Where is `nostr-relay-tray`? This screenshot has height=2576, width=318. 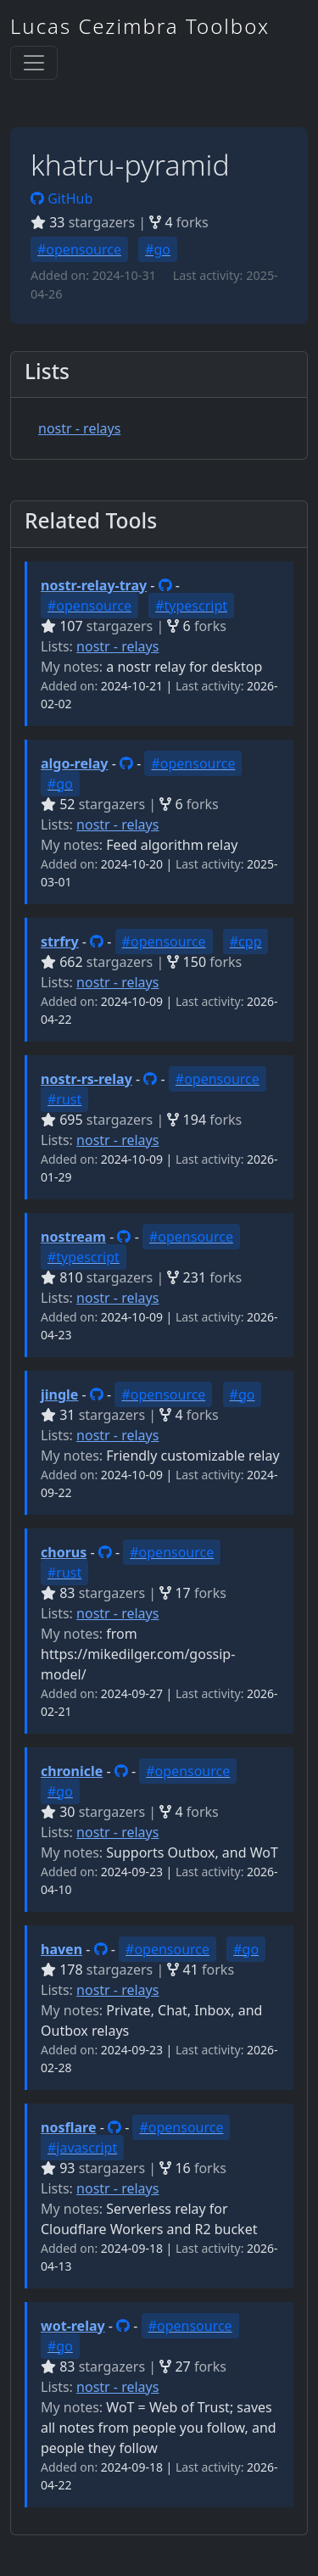
nostr-relay-tray is located at coordinates (94, 585).